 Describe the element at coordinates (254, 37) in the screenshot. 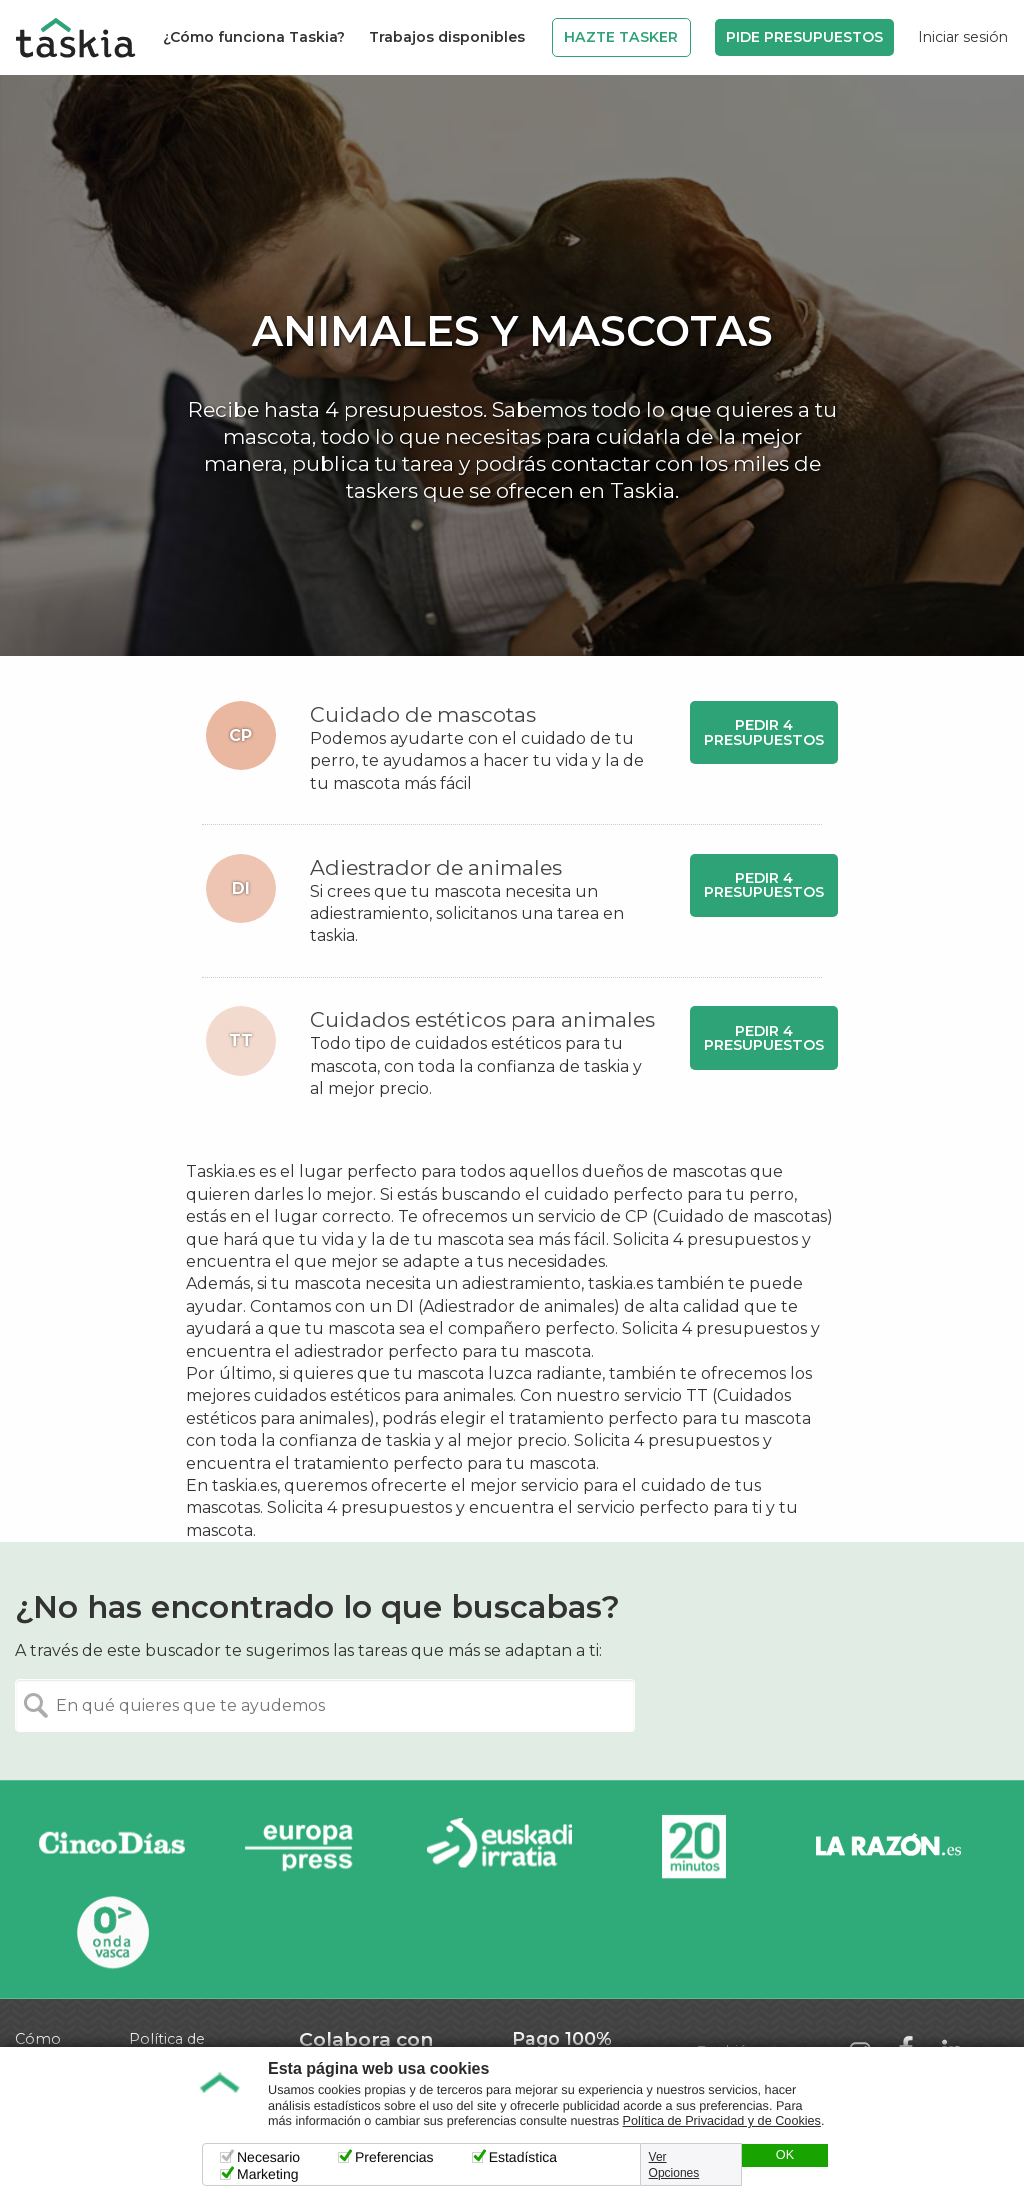

I see `¿Cómo funciona Taskia?` at that location.